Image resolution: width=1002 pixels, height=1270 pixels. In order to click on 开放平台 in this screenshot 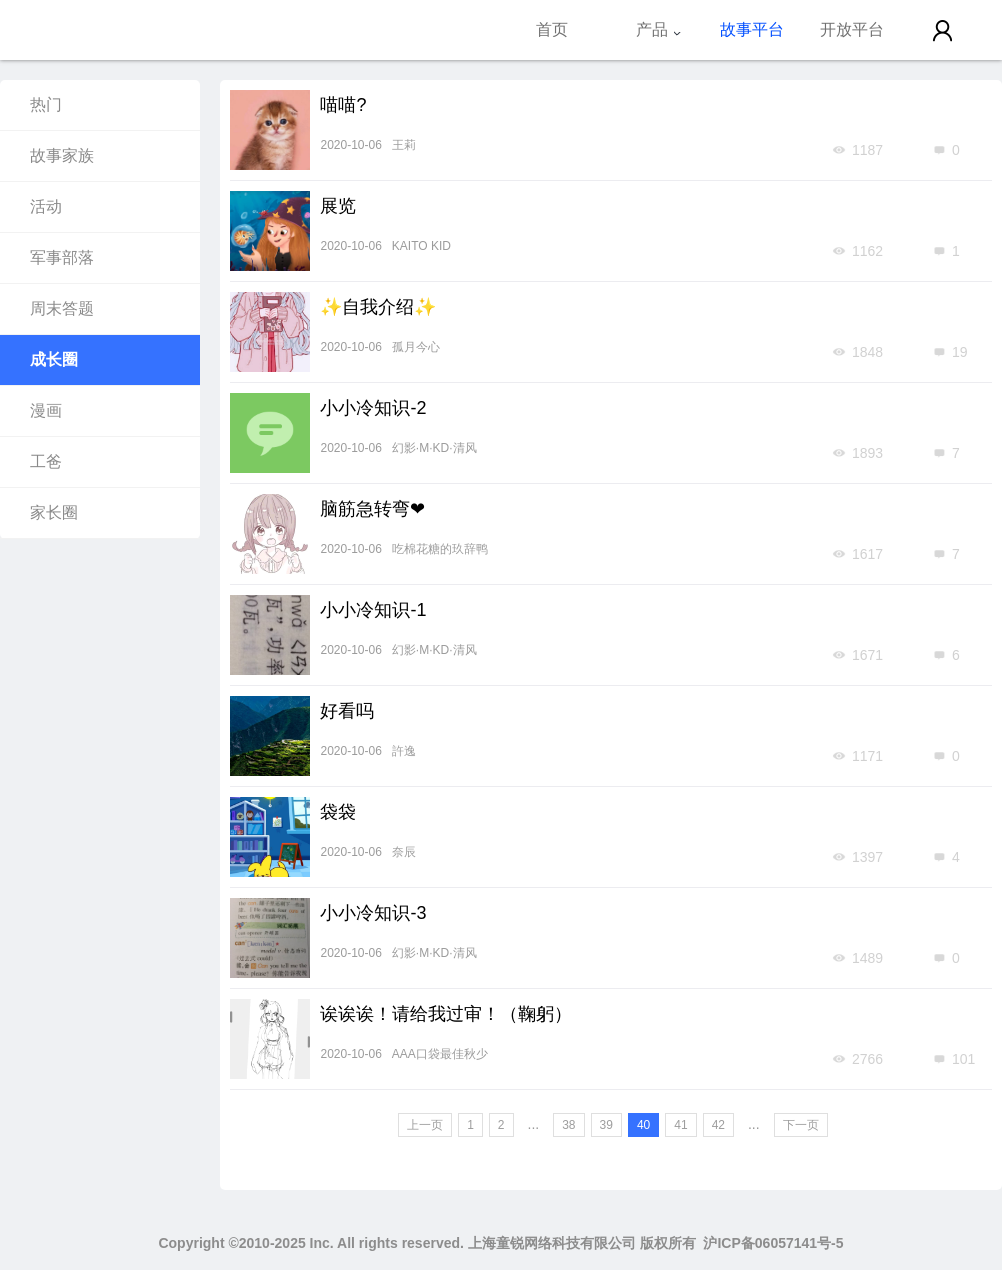, I will do `click(852, 29)`.